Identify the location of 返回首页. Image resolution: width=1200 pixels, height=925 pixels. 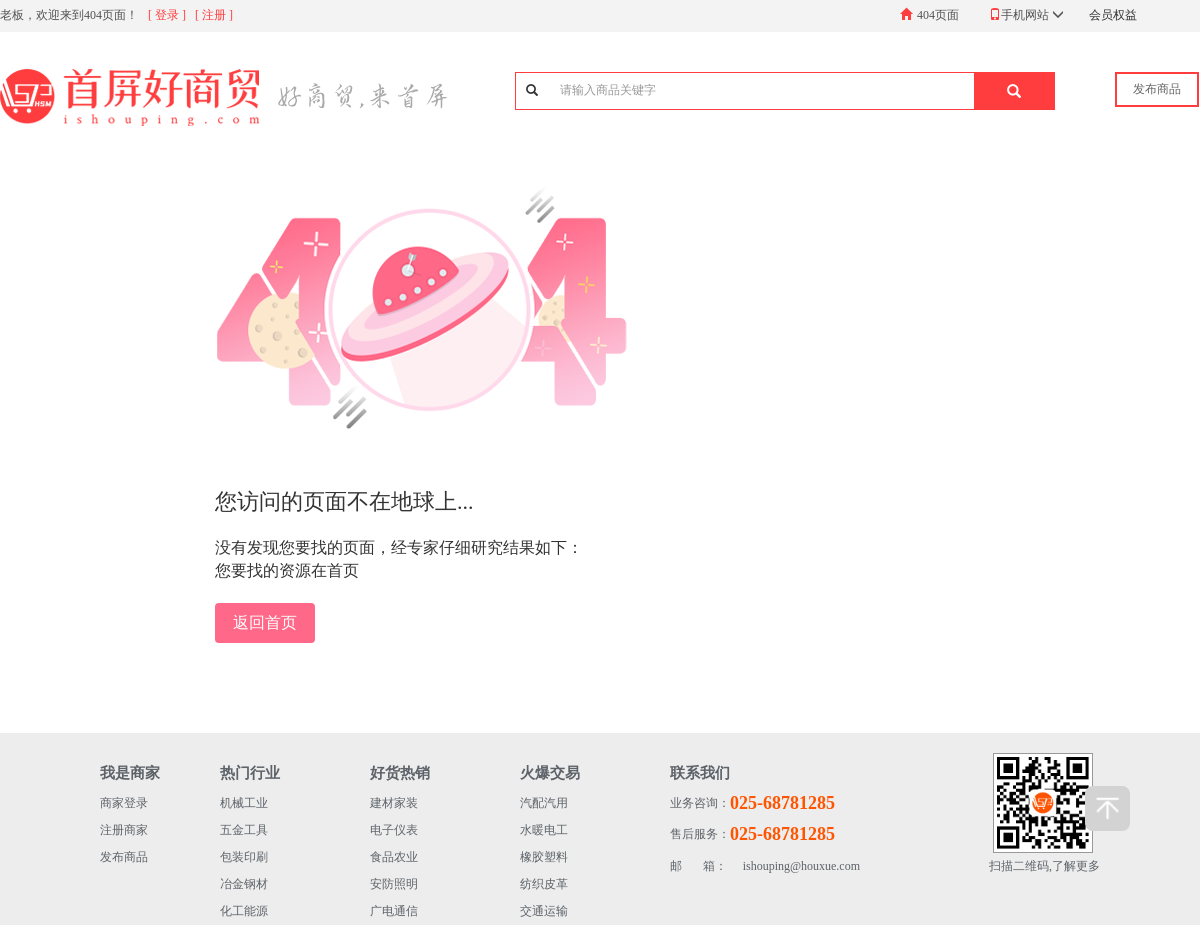
(265, 622).